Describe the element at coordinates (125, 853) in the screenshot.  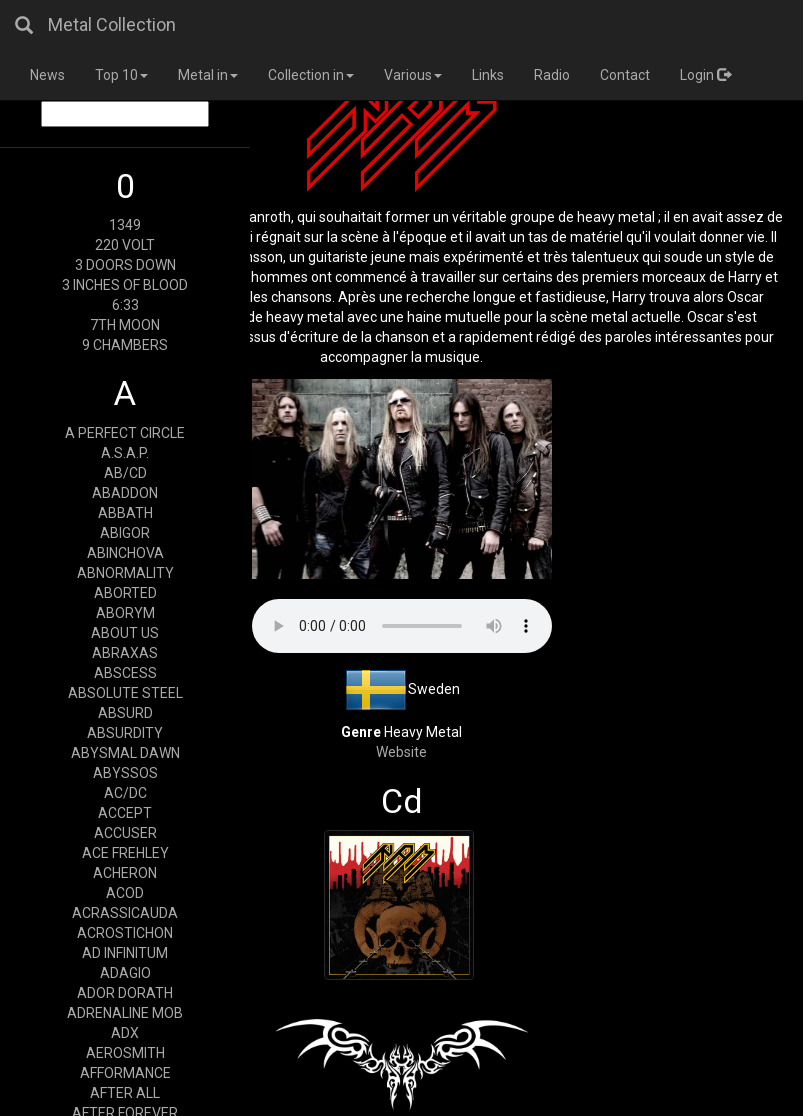
I see `ACE FREHLEY` at that location.